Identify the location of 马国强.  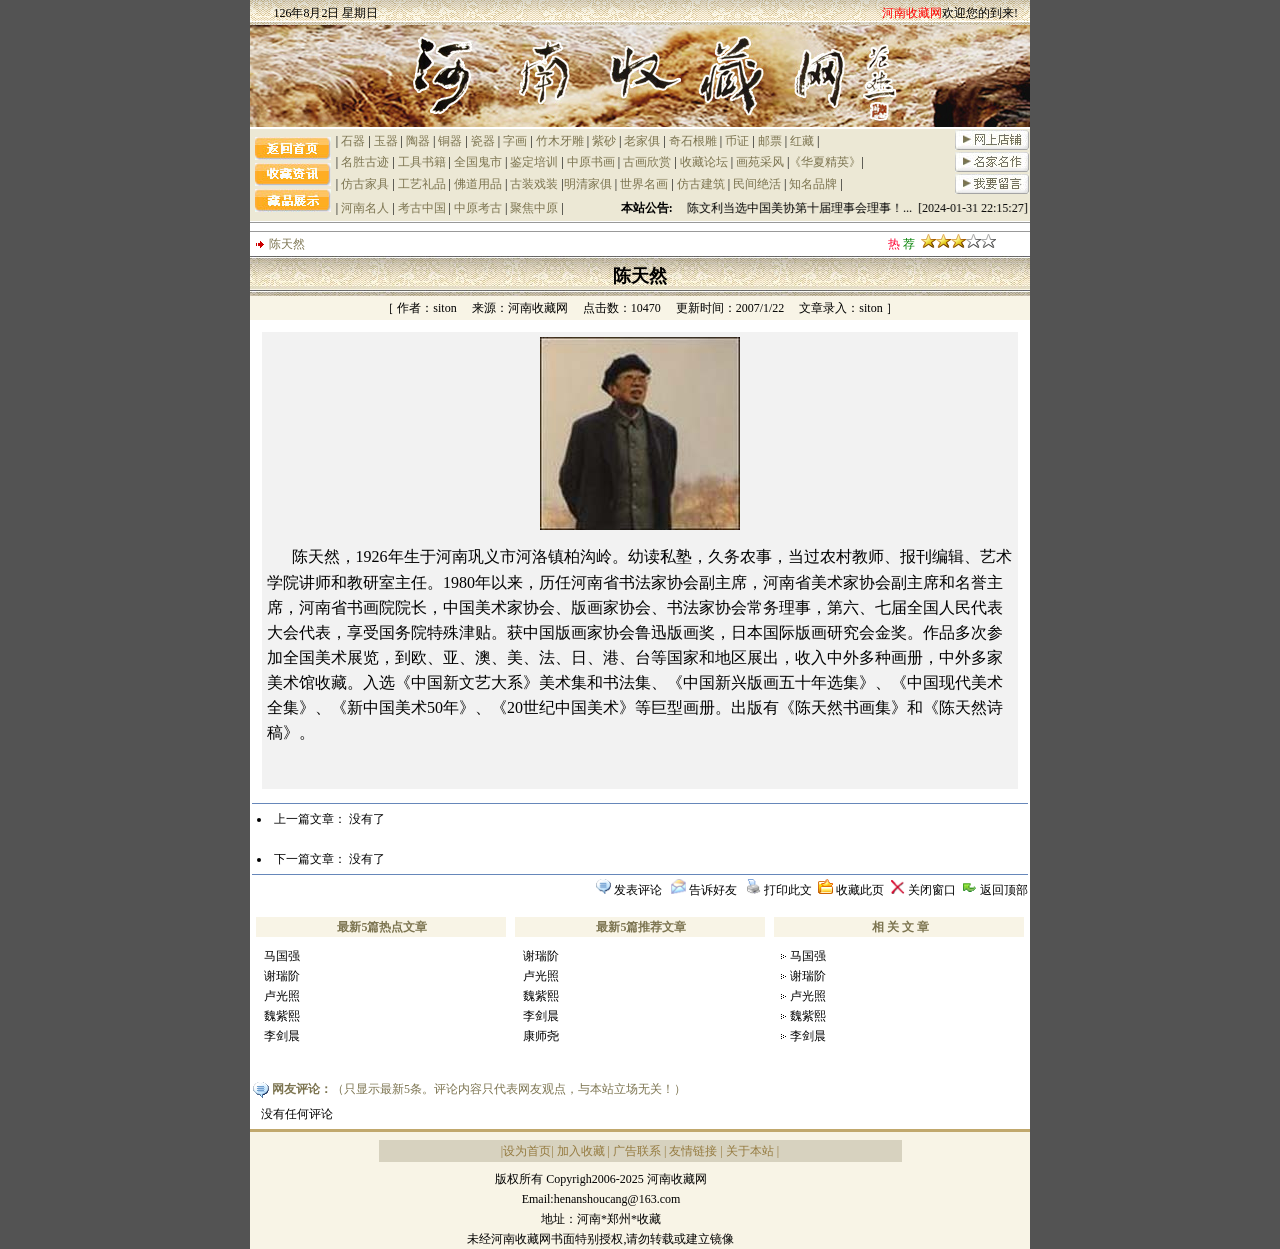
(282, 956).